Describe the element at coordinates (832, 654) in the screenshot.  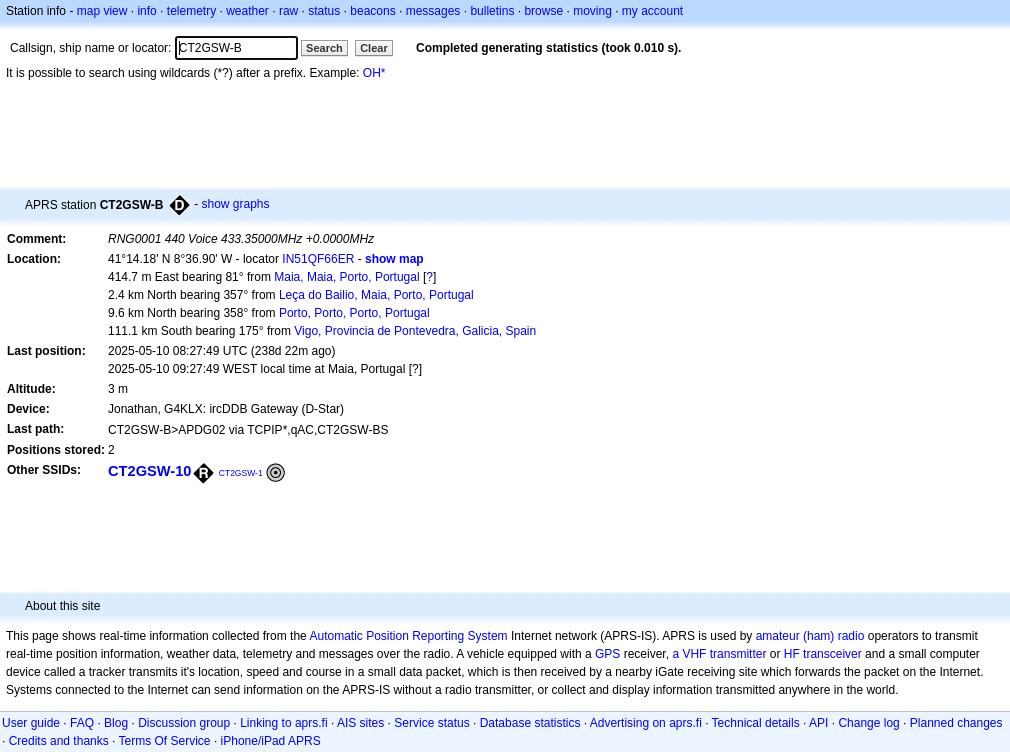
I see `transceiver` at that location.